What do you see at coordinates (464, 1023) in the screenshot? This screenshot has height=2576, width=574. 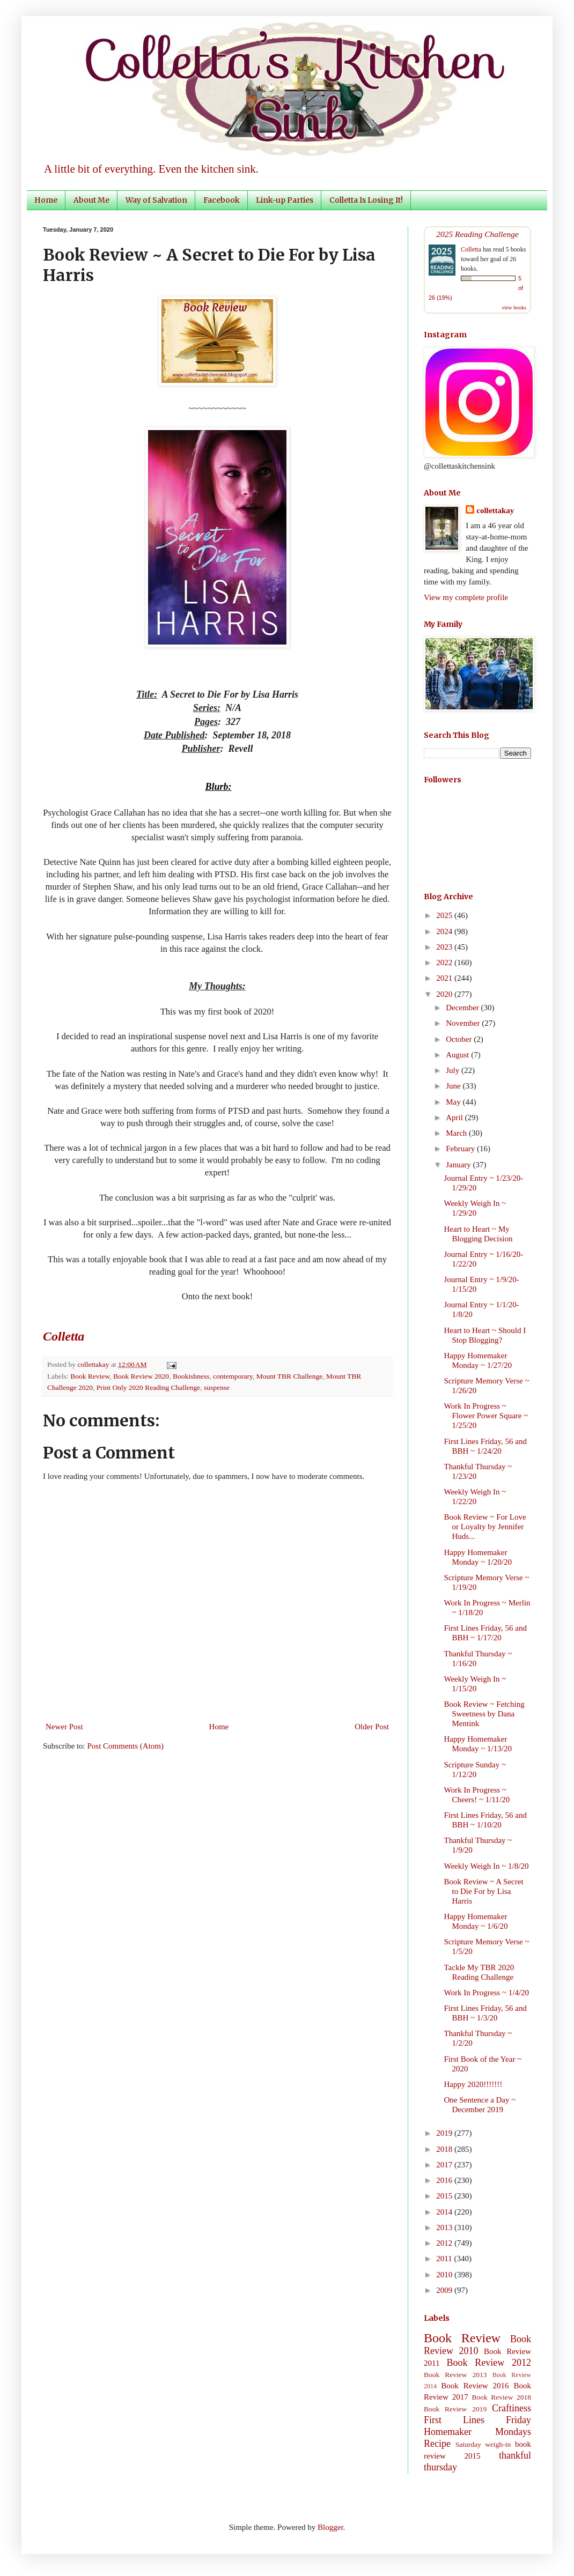 I see `November` at bounding box center [464, 1023].